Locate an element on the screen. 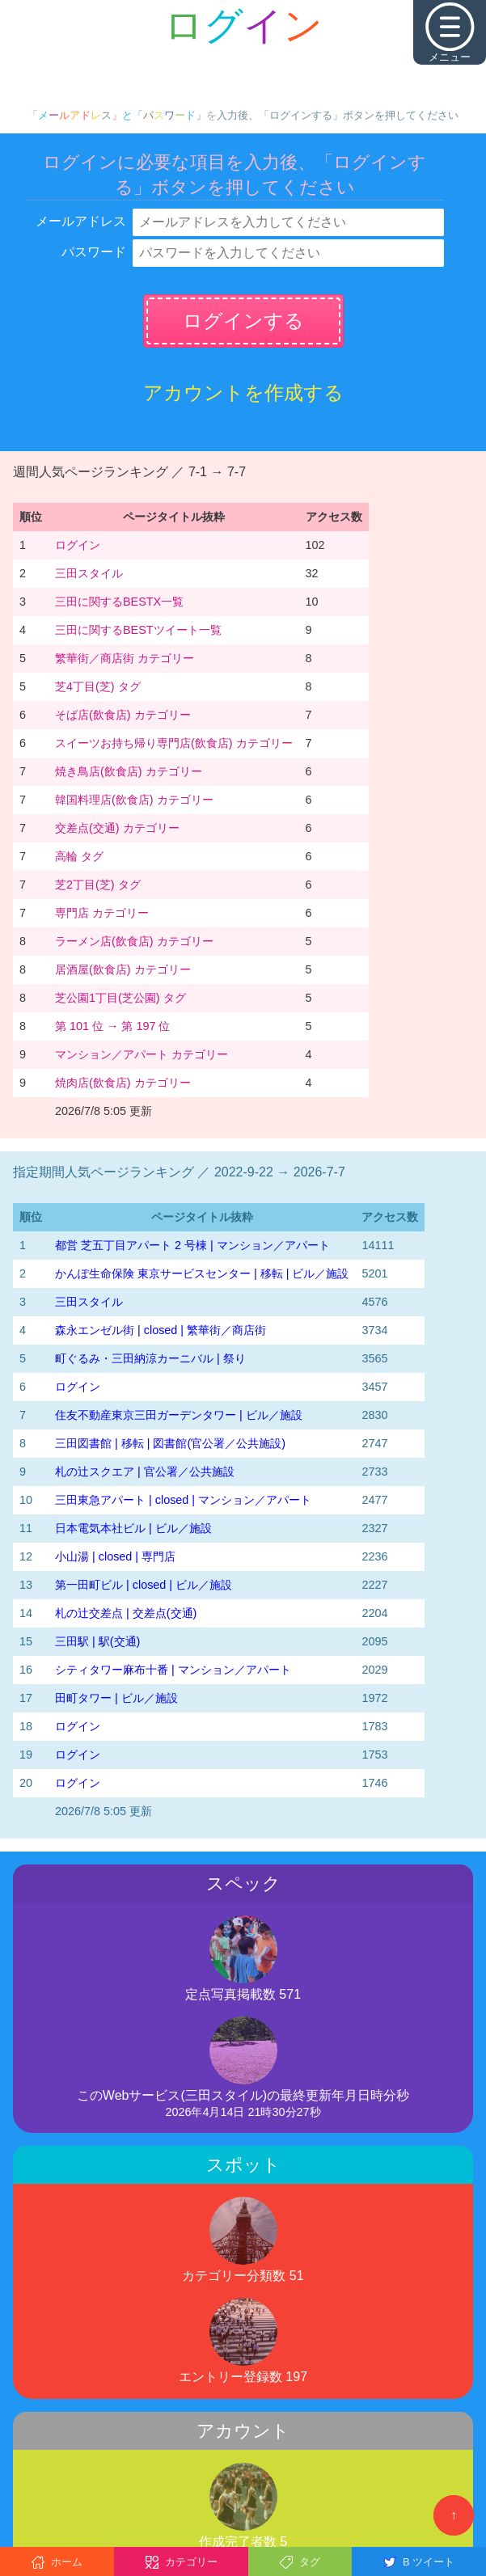 Image resolution: width=486 pixels, height=2576 pixels. 第一田町ビル | closed | ビル／施設 is located at coordinates (143, 1584).